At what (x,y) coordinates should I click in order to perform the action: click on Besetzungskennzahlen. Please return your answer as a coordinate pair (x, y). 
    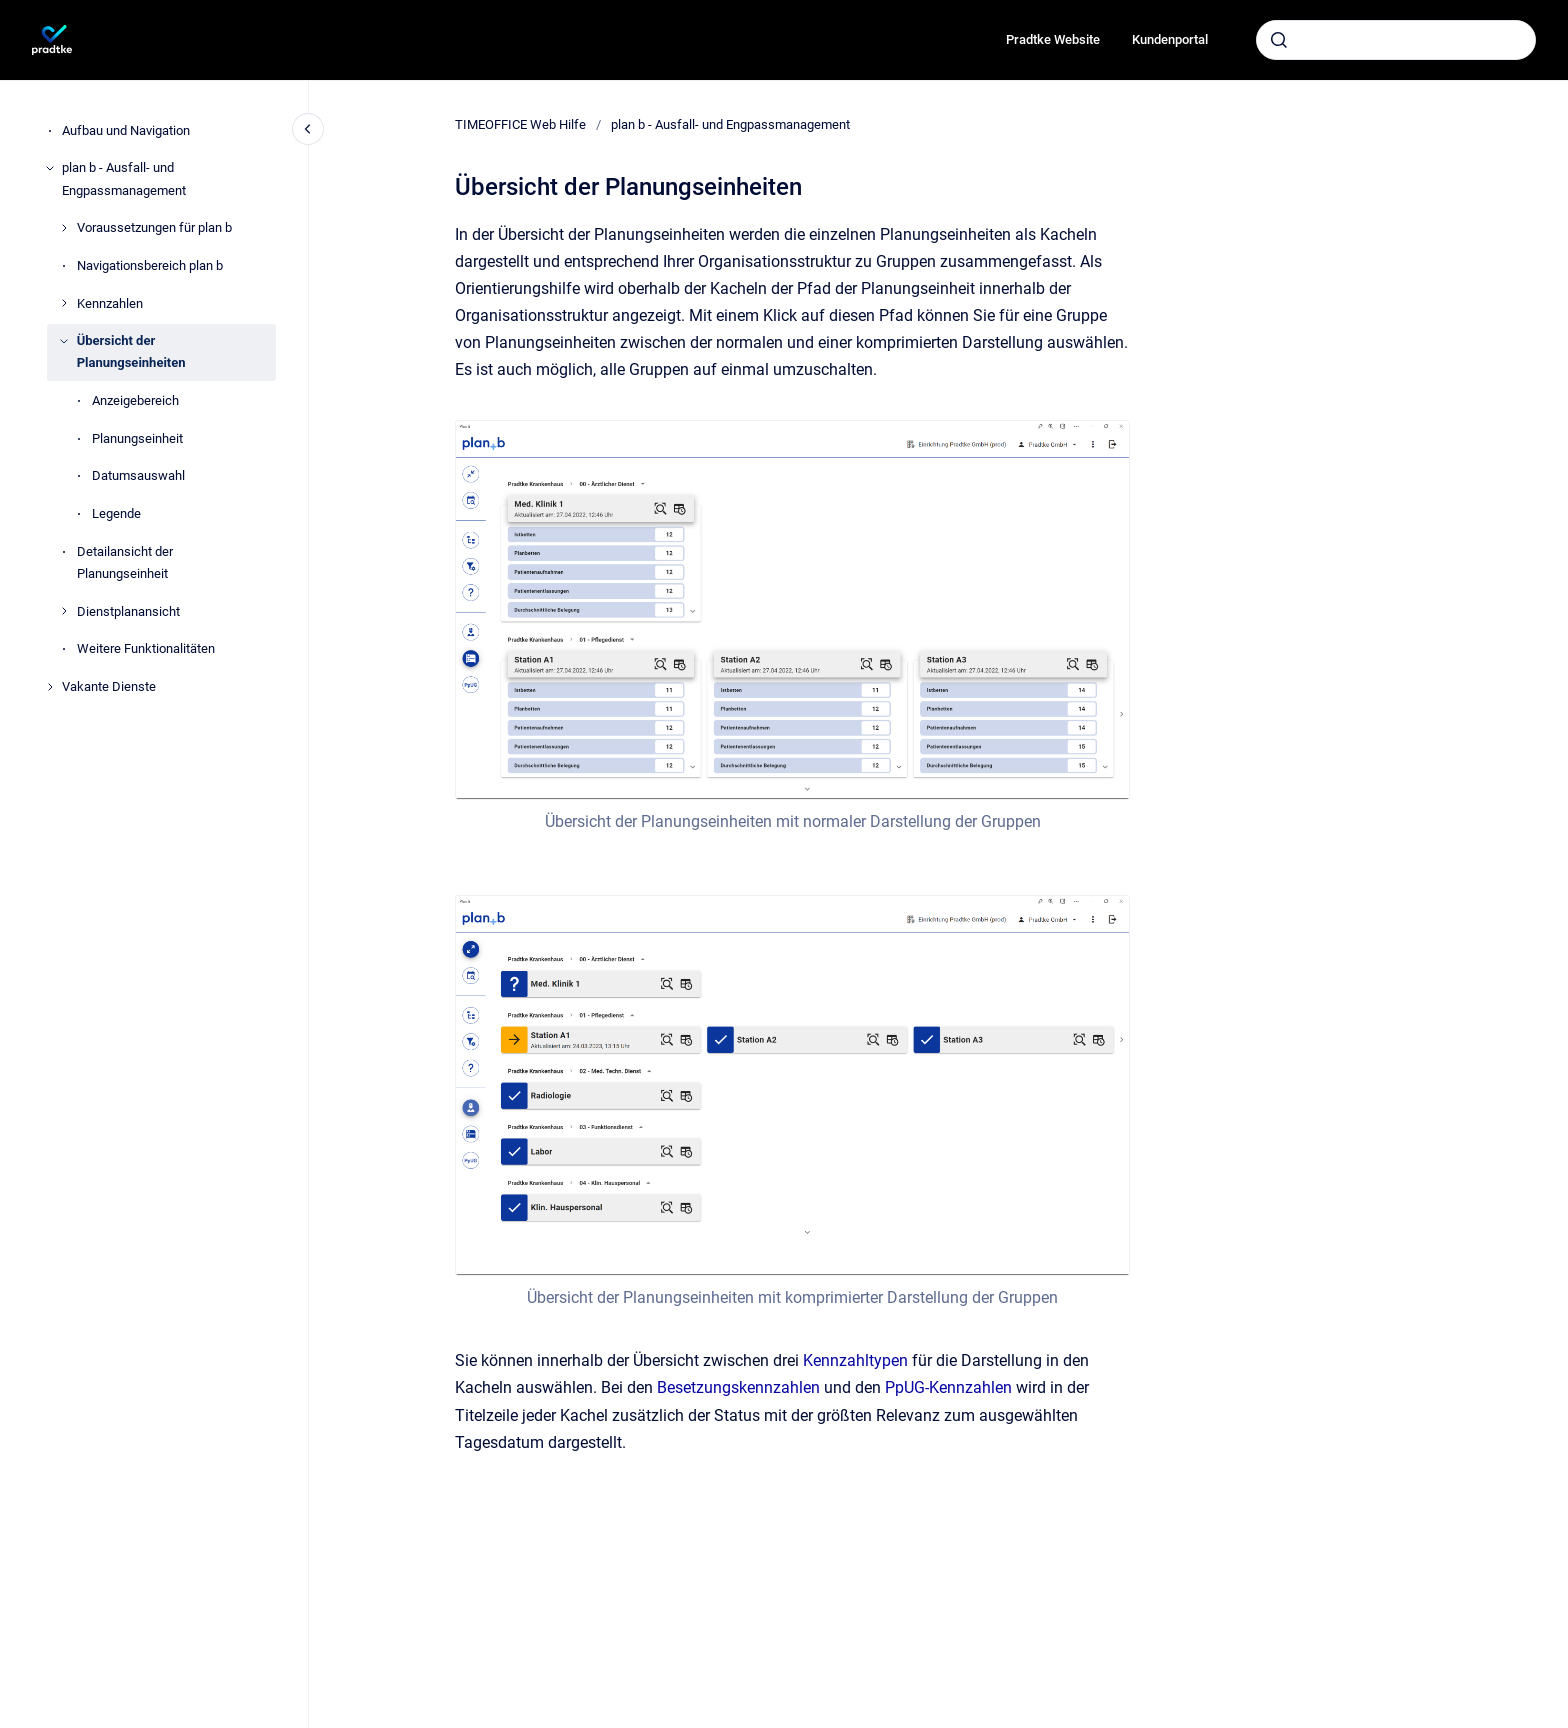
    Looking at the image, I should click on (738, 1387).